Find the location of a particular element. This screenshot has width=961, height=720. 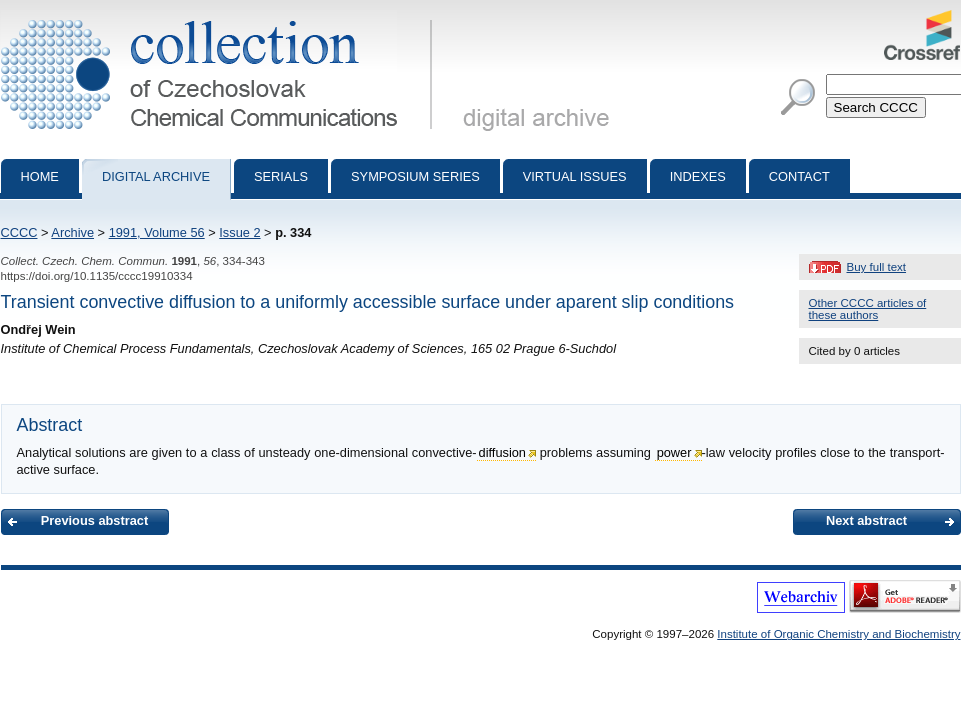

CCCC is located at coordinates (19, 232).